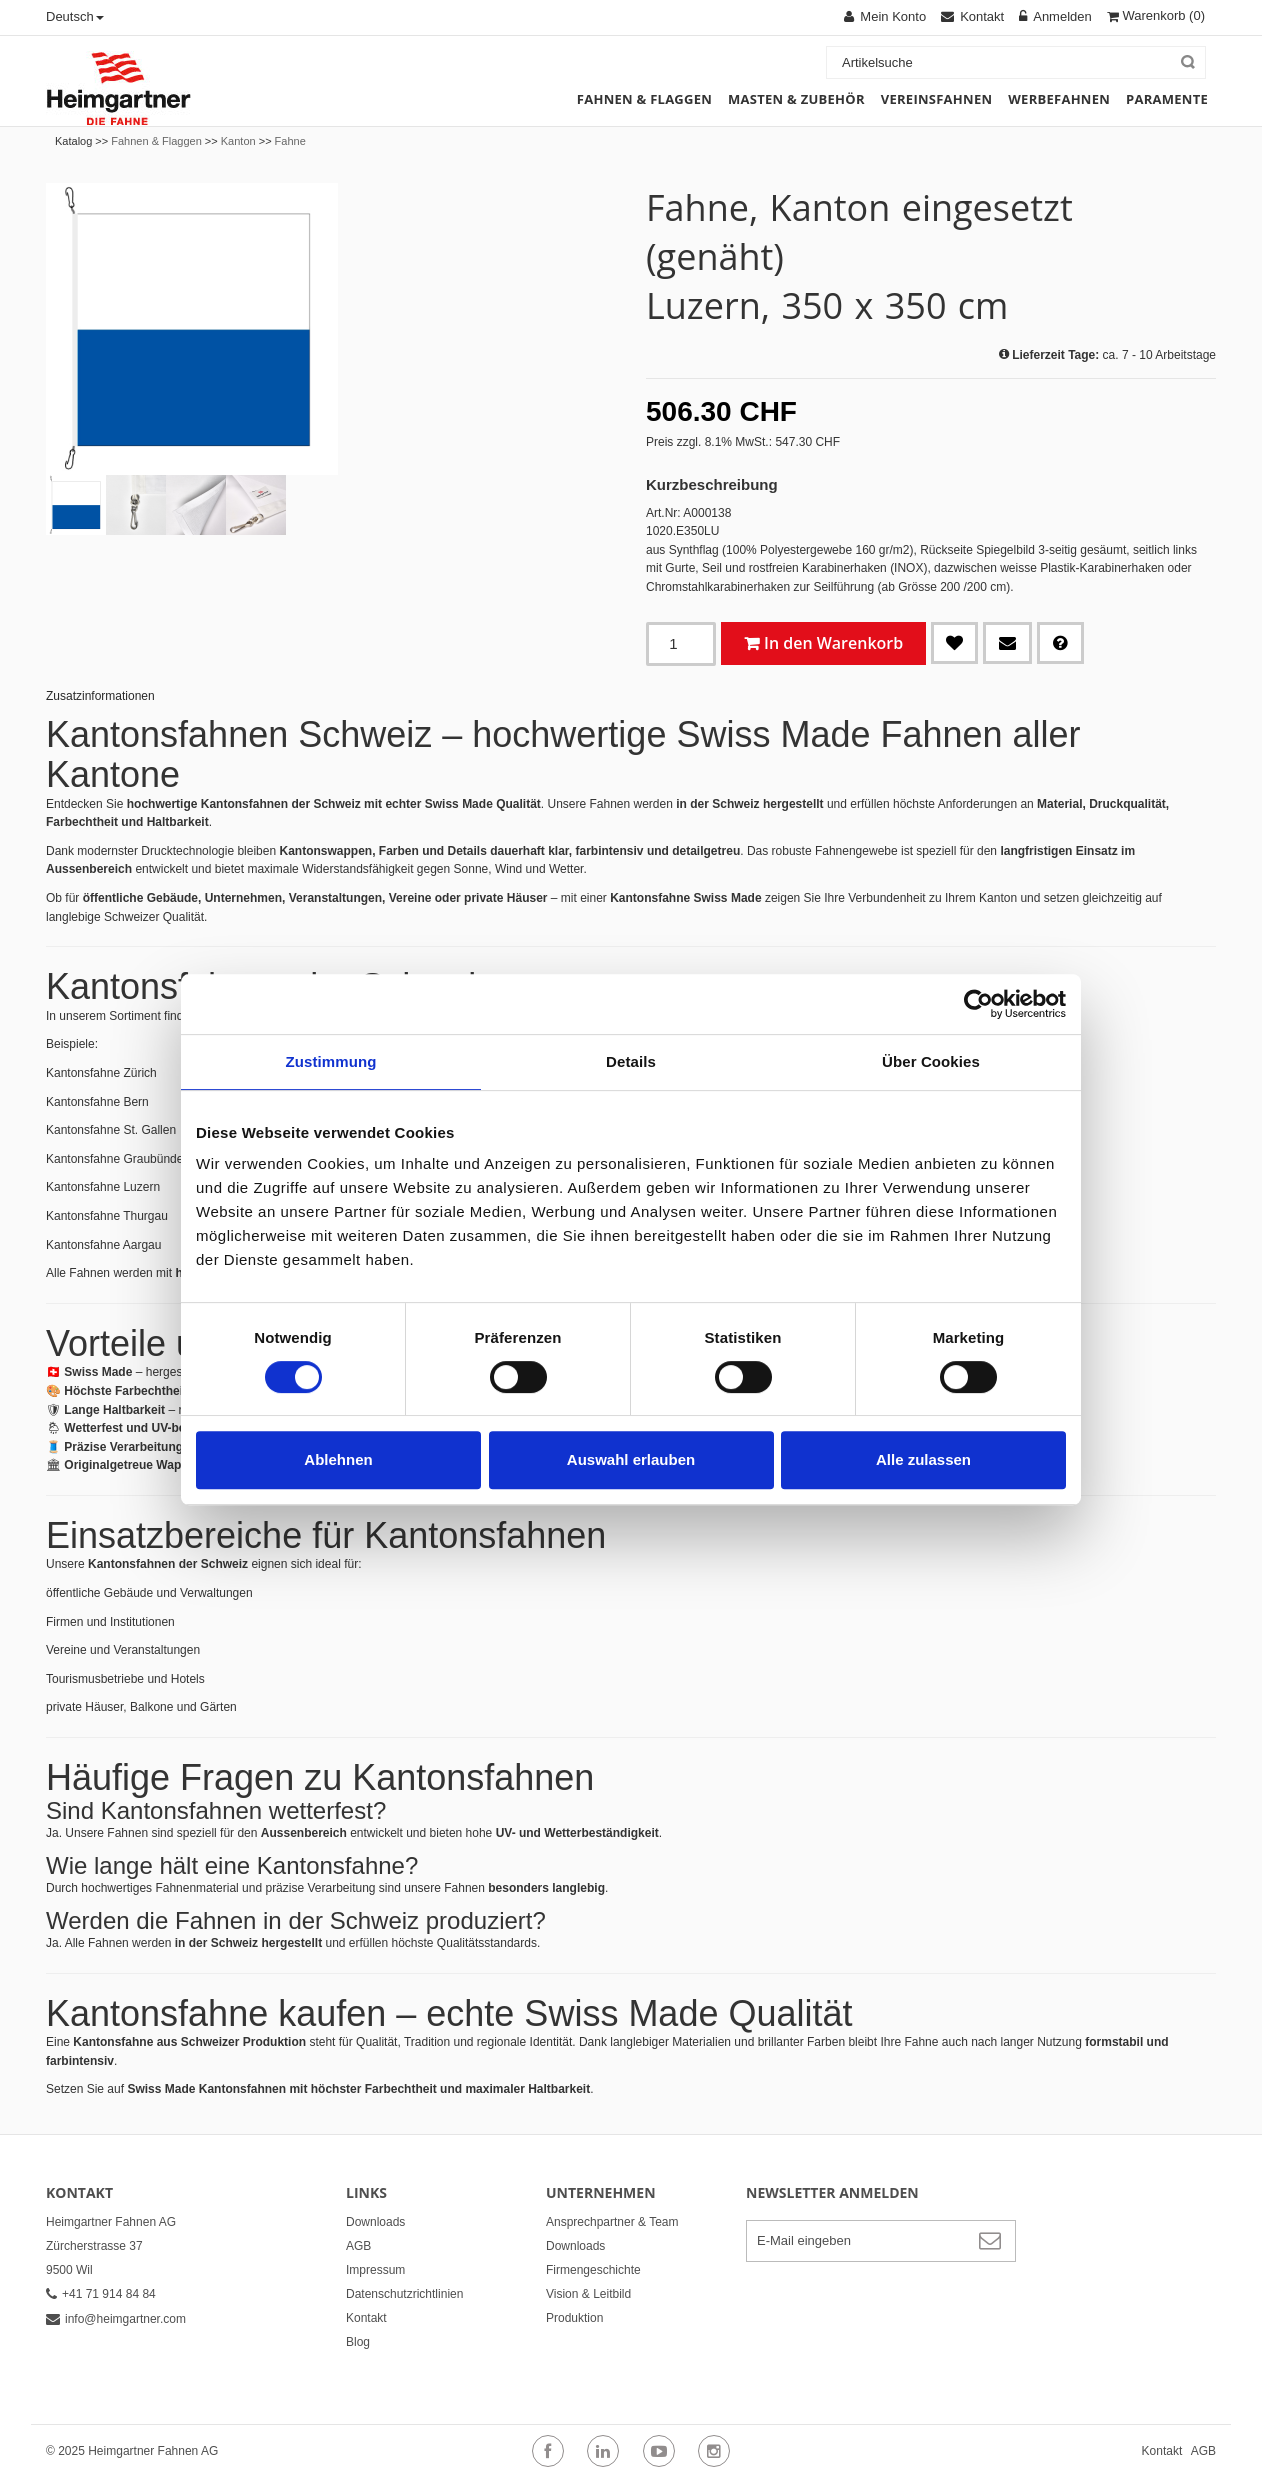  I want to click on Über Cookies [tab], so click(931, 1061).